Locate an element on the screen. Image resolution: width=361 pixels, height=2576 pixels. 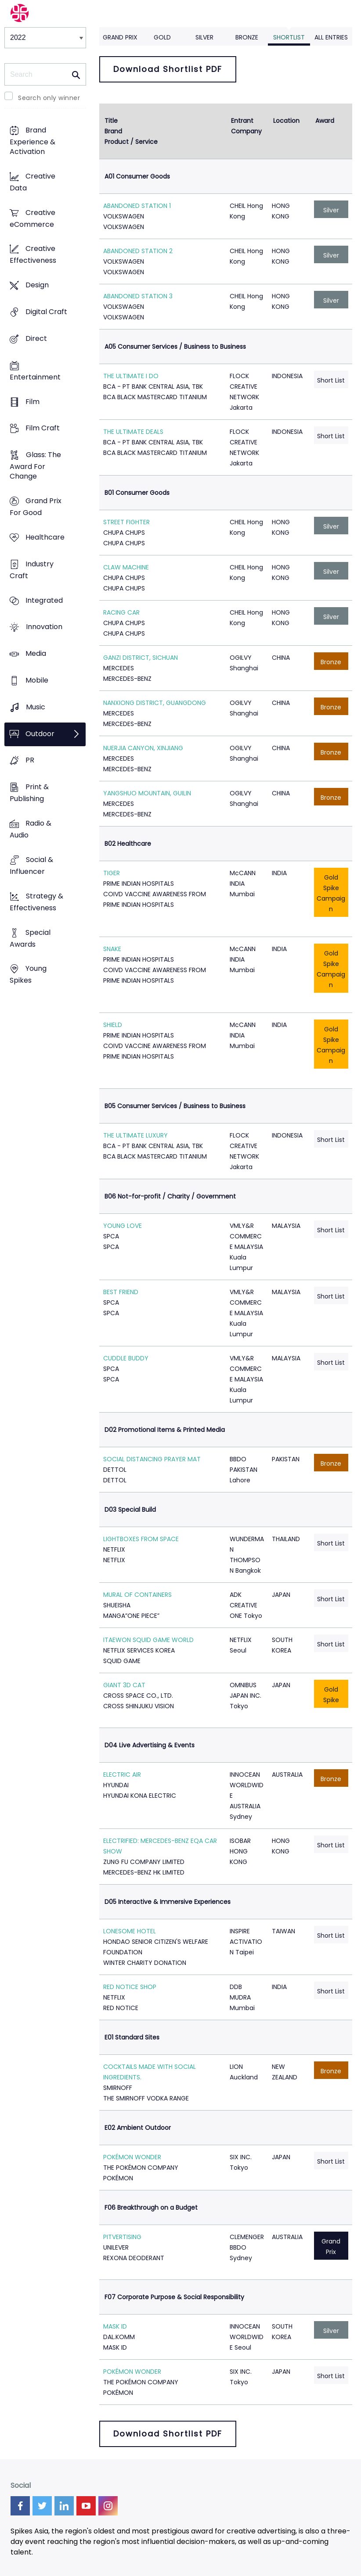
Search only winner is located at coordinates (49, 97).